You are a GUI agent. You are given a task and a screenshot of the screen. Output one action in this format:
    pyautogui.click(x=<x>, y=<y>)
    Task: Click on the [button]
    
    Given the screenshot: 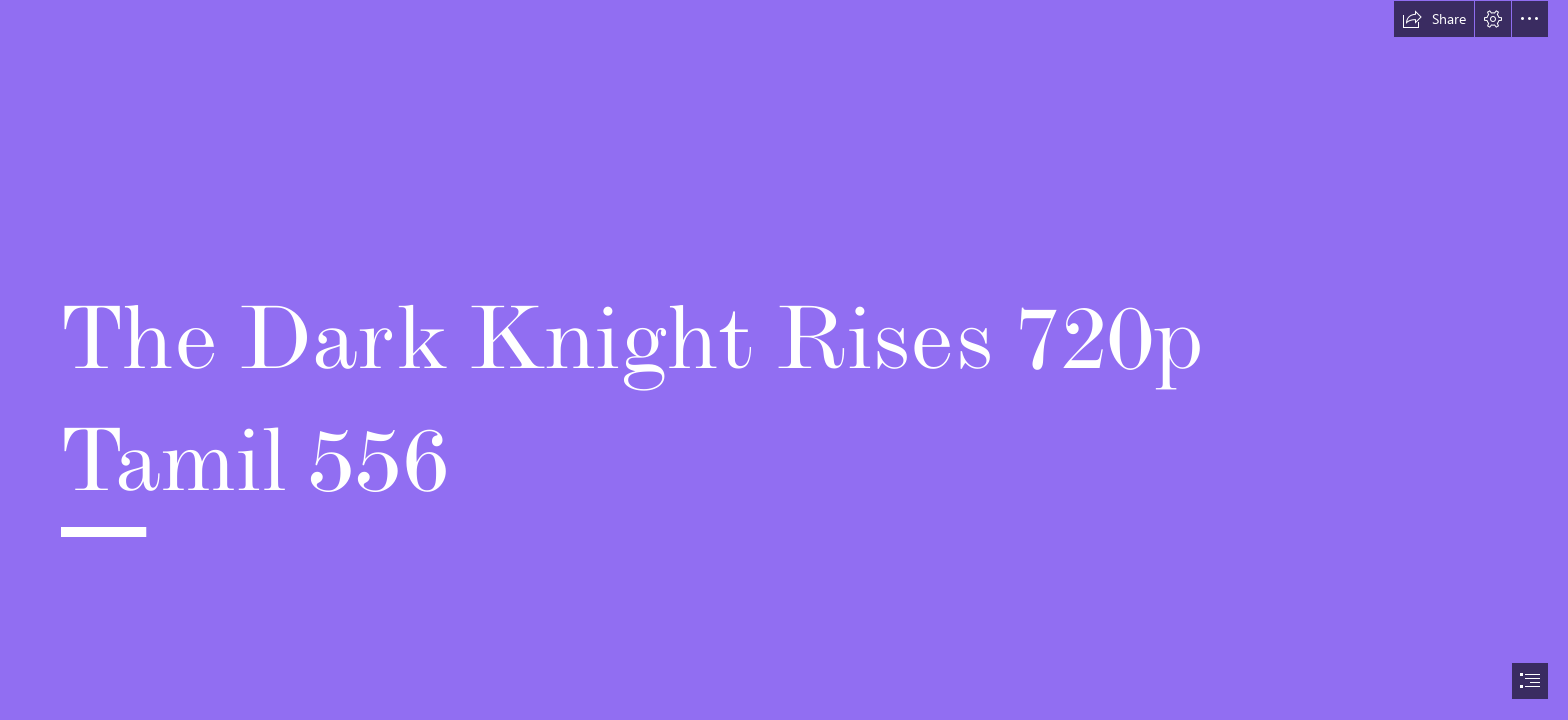 What is the action you would take?
    pyautogui.click(x=1434, y=19)
    